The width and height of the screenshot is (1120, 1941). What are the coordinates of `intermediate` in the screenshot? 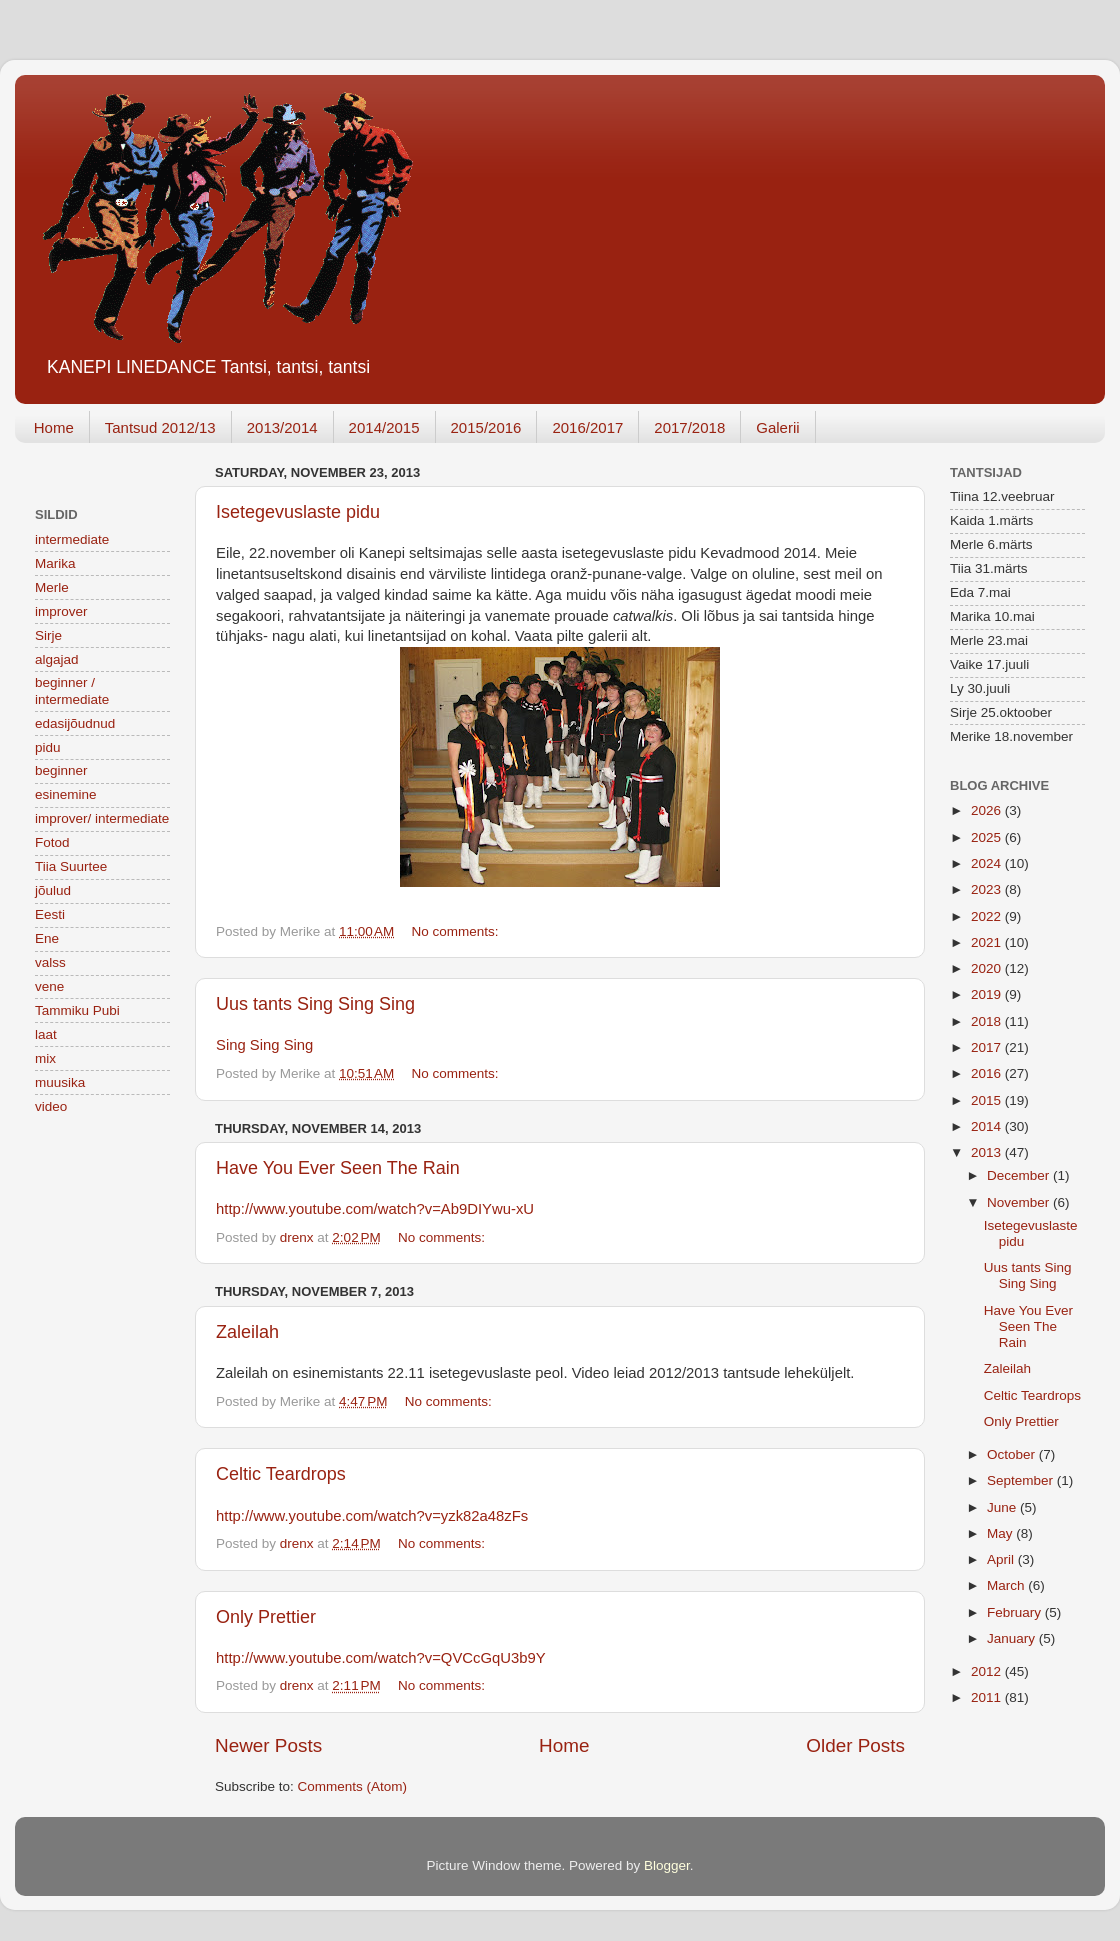 It's located at (72, 539).